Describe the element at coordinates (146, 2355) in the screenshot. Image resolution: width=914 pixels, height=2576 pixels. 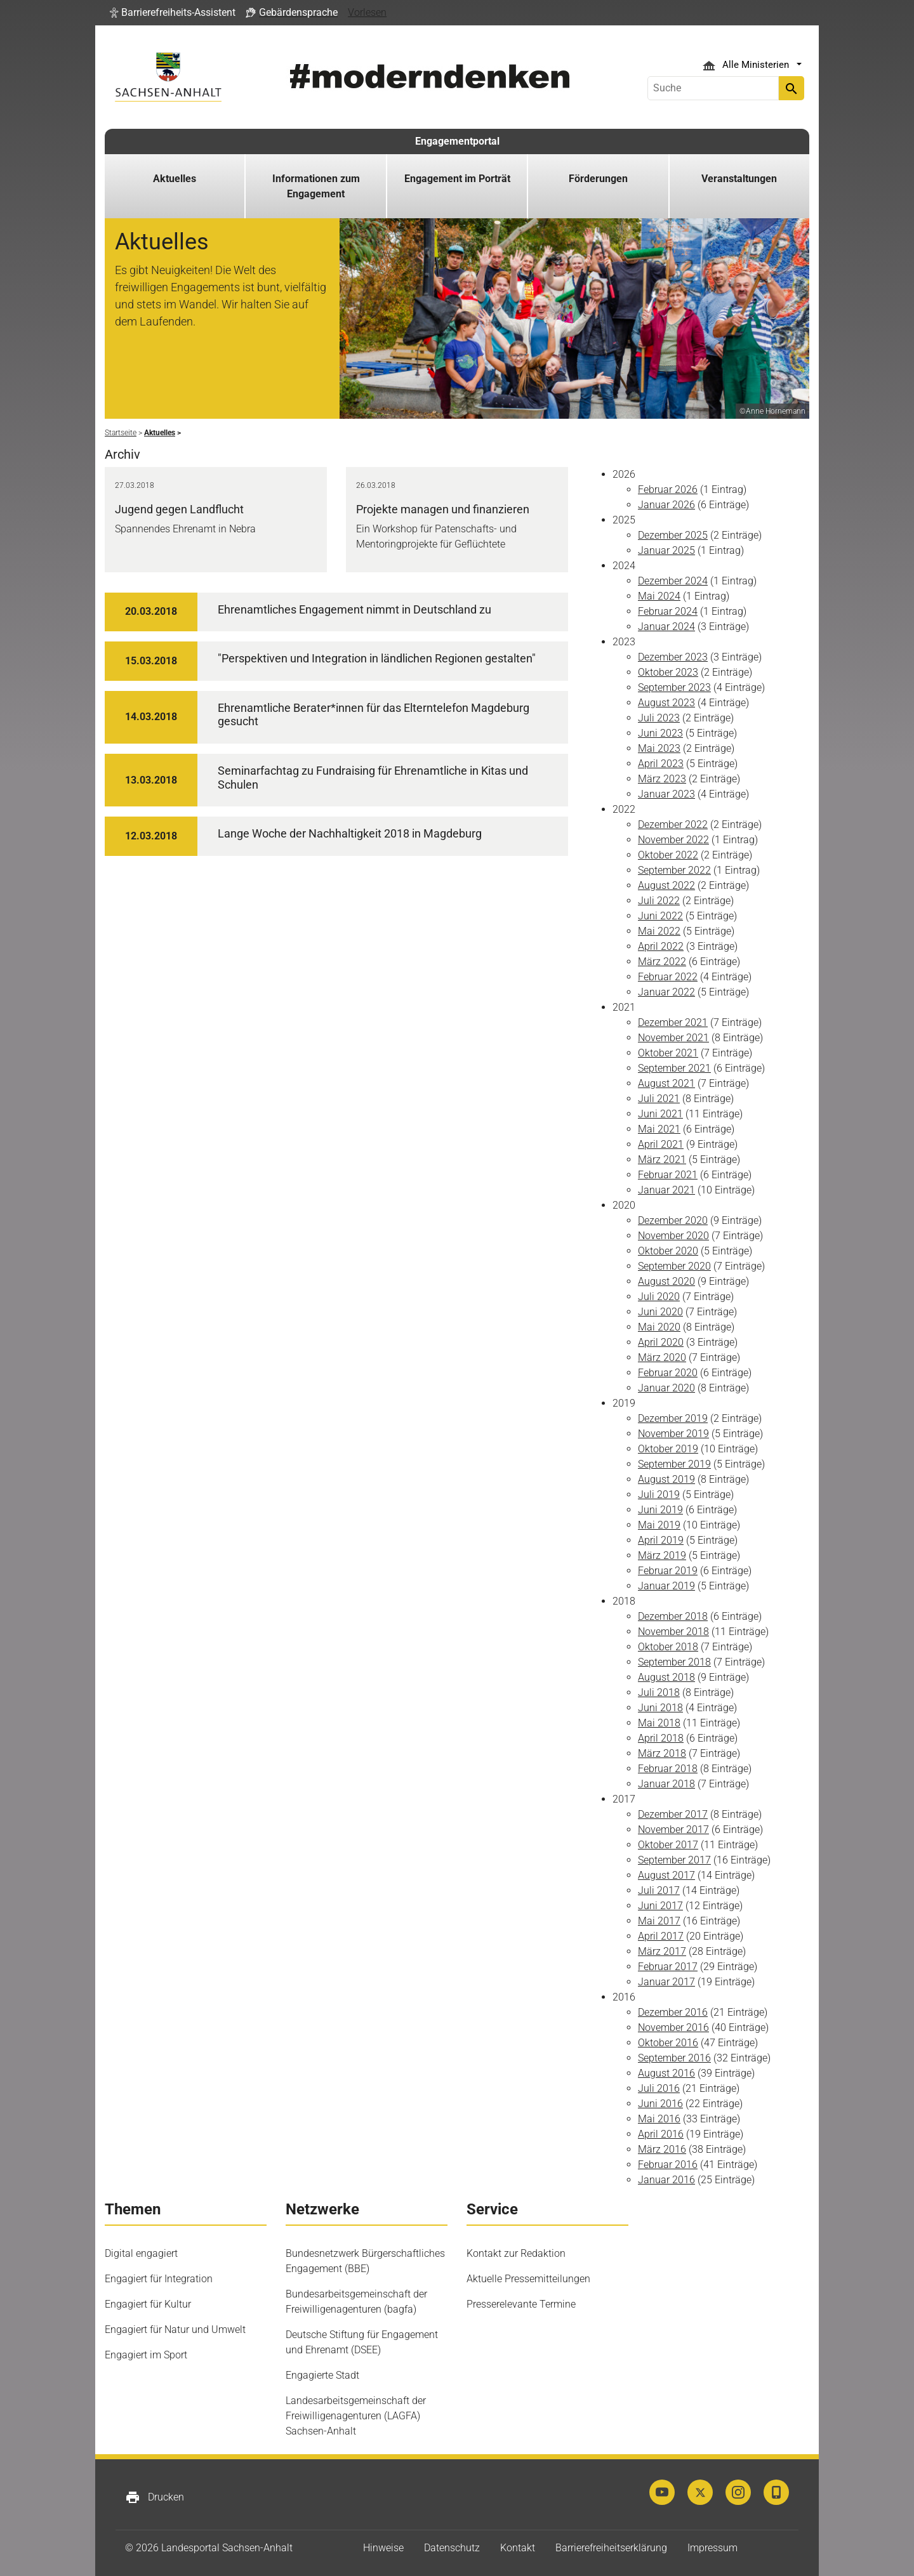
I see `Engagiert im Sport` at that location.